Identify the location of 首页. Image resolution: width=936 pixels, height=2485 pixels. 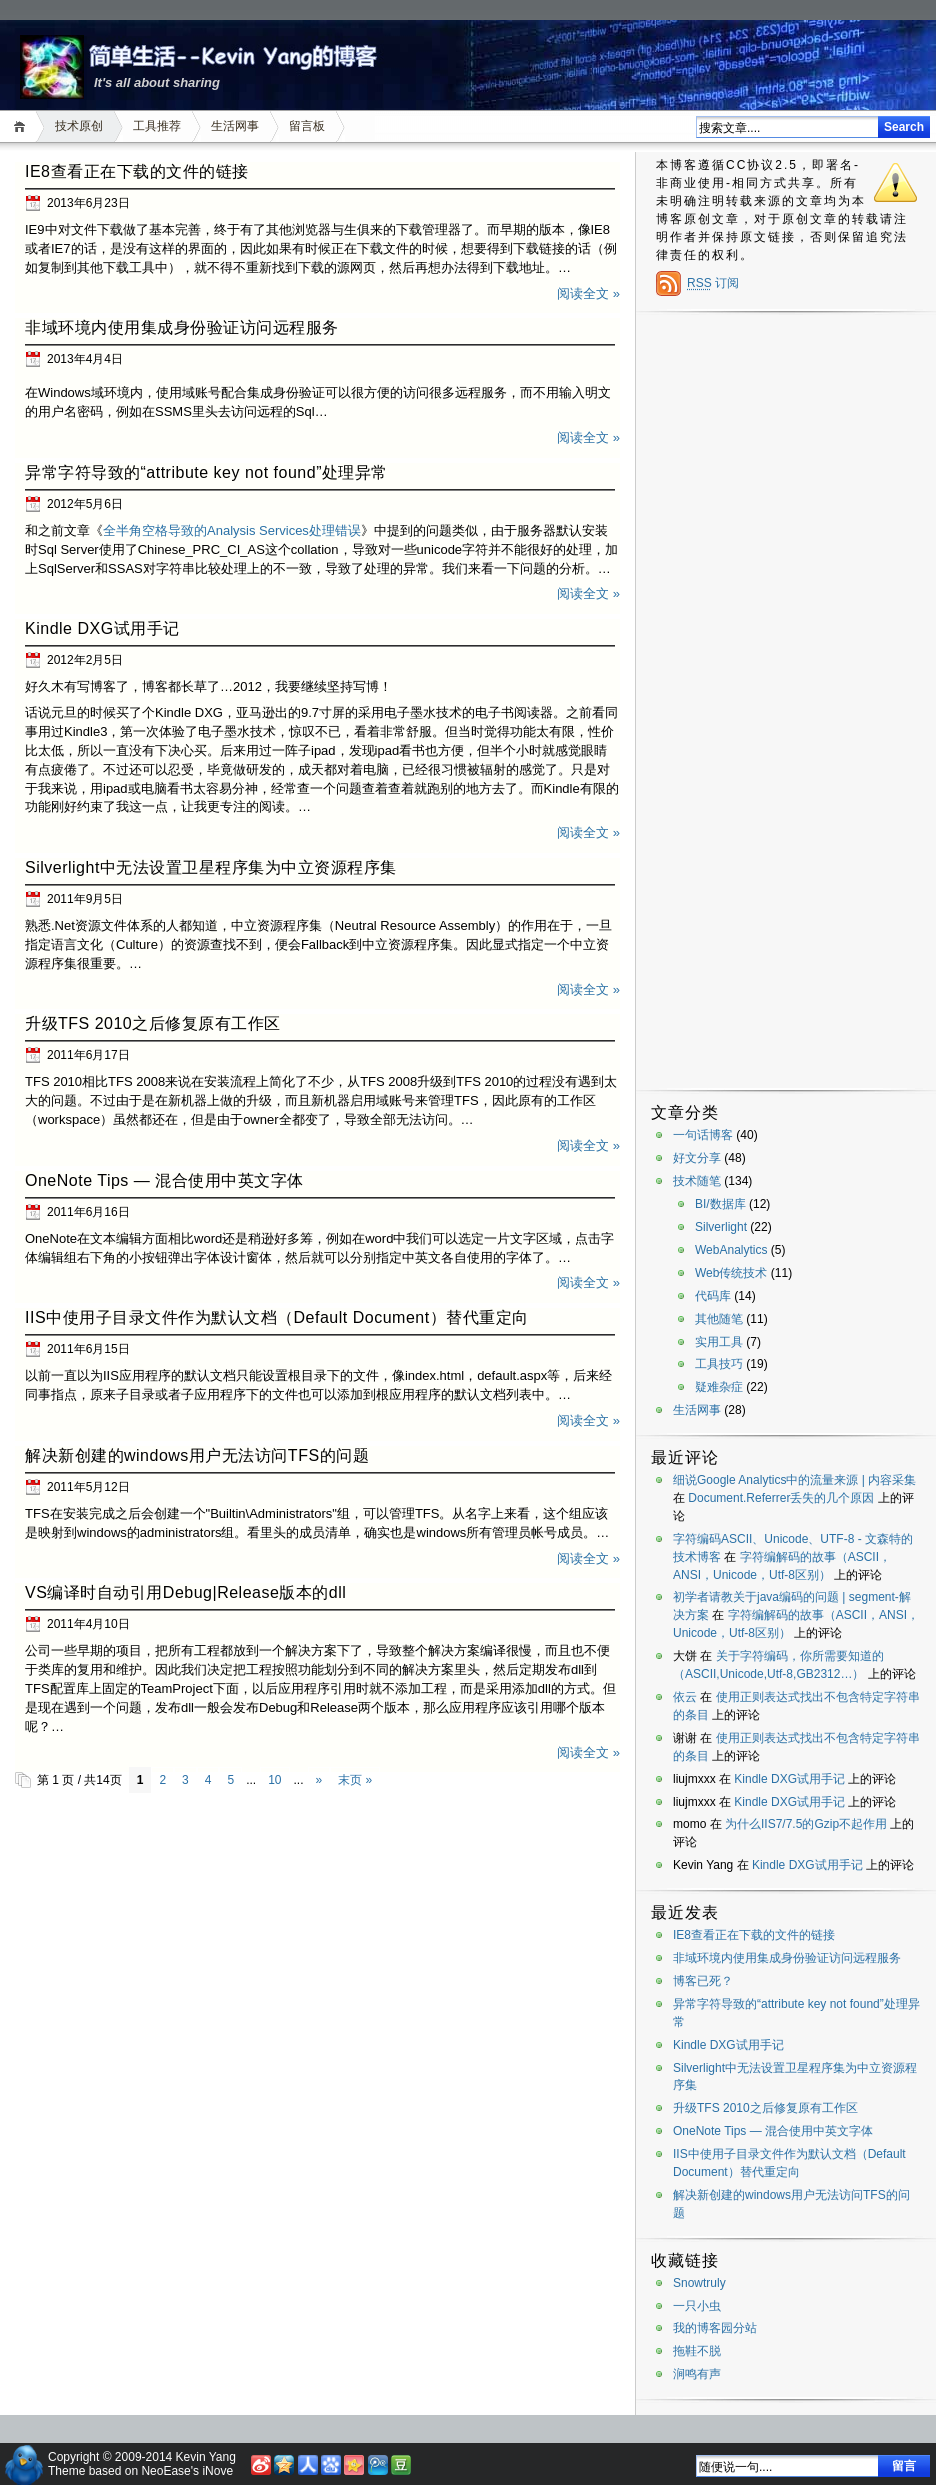
(22, 126).